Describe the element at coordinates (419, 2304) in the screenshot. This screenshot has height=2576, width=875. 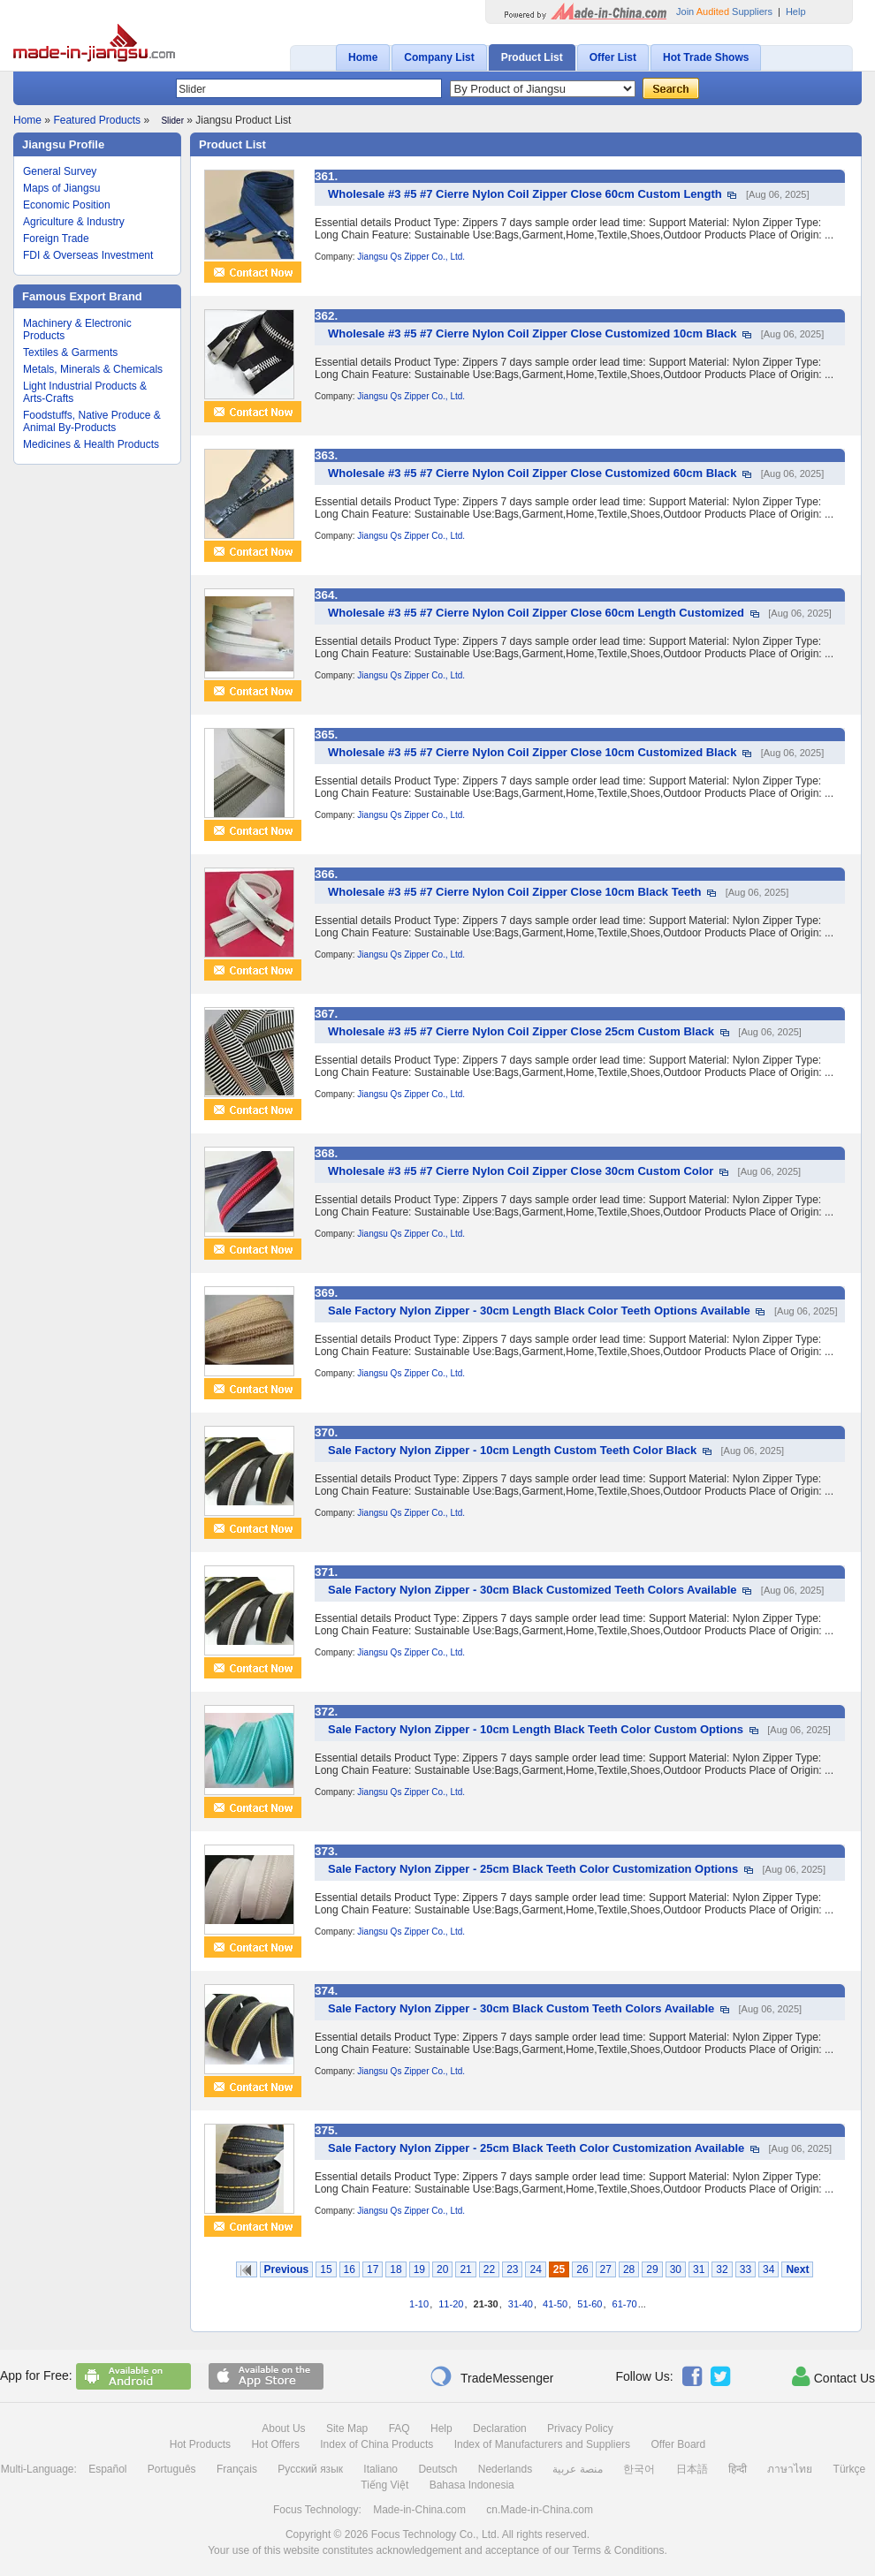
I see `1-10` at that location.